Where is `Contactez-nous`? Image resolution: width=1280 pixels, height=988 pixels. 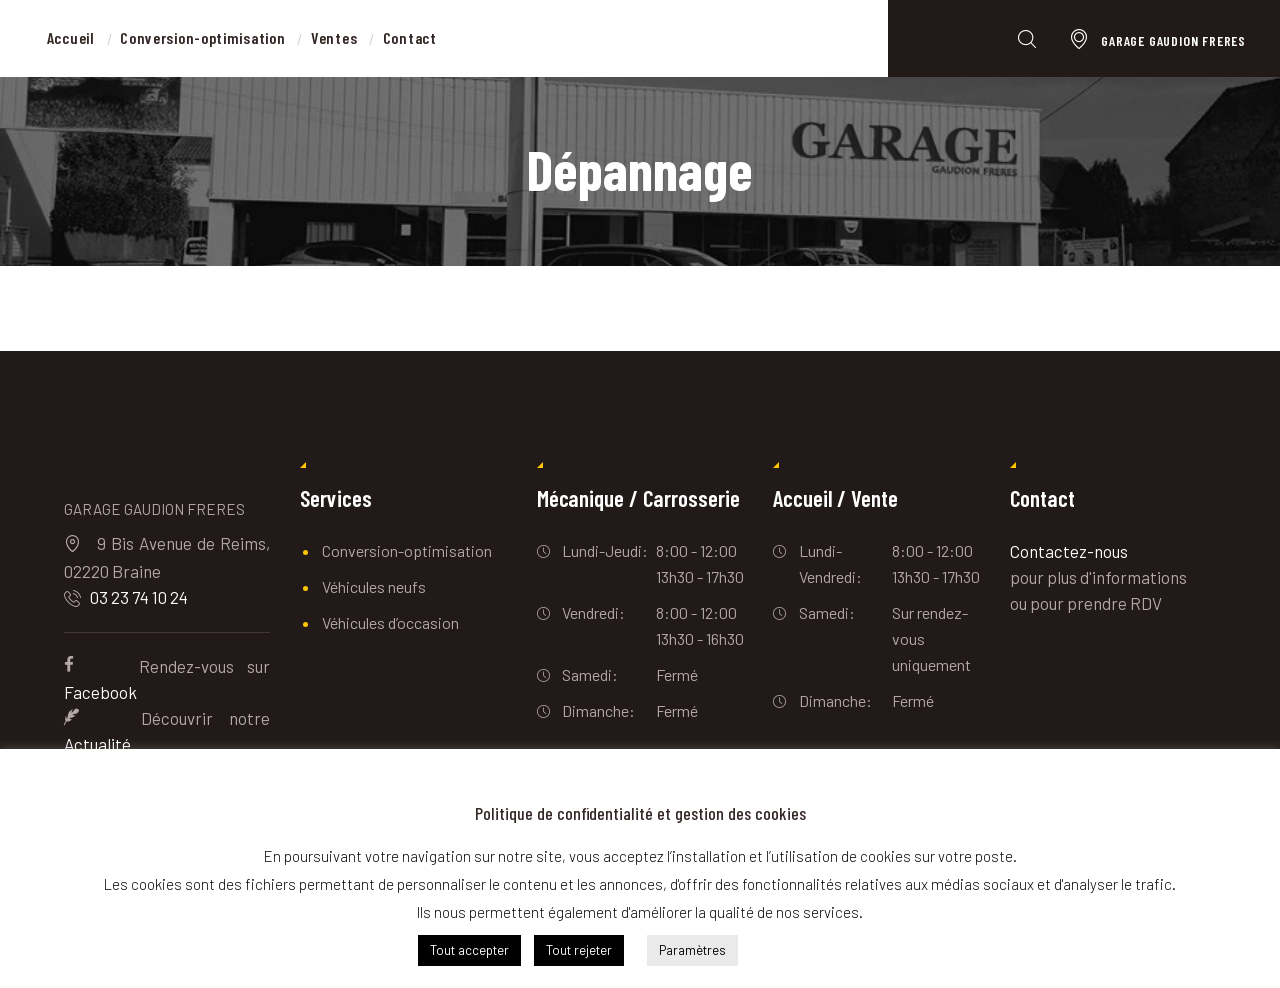 Contactez-nous is located at coordinates (1069, 551).